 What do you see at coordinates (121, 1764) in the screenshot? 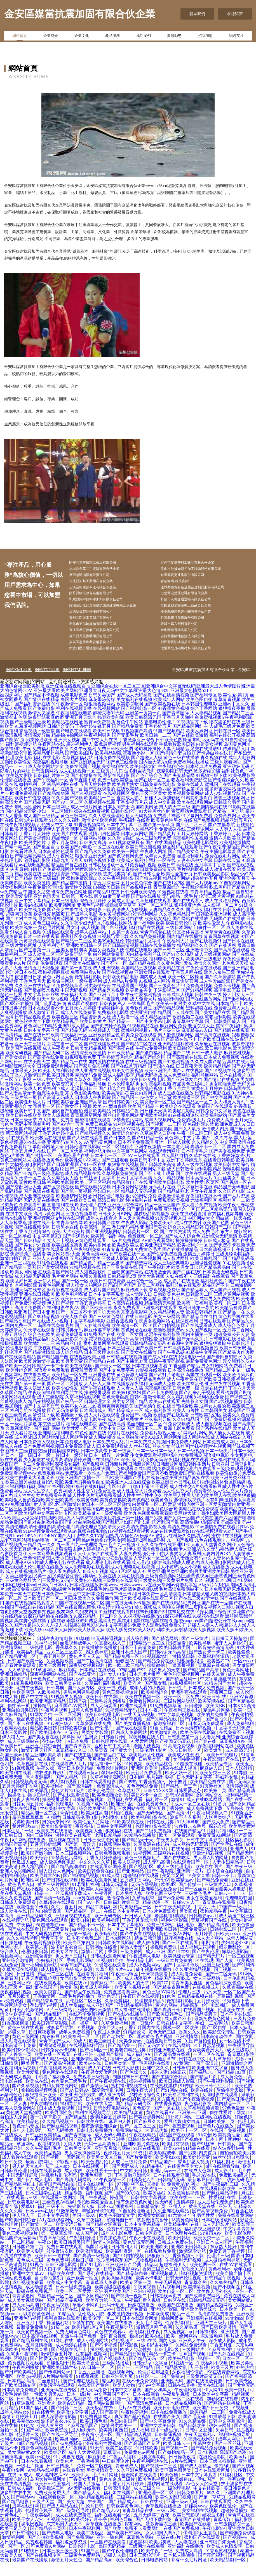
I see `国产黄大全` at bounding box center [121, 1764].